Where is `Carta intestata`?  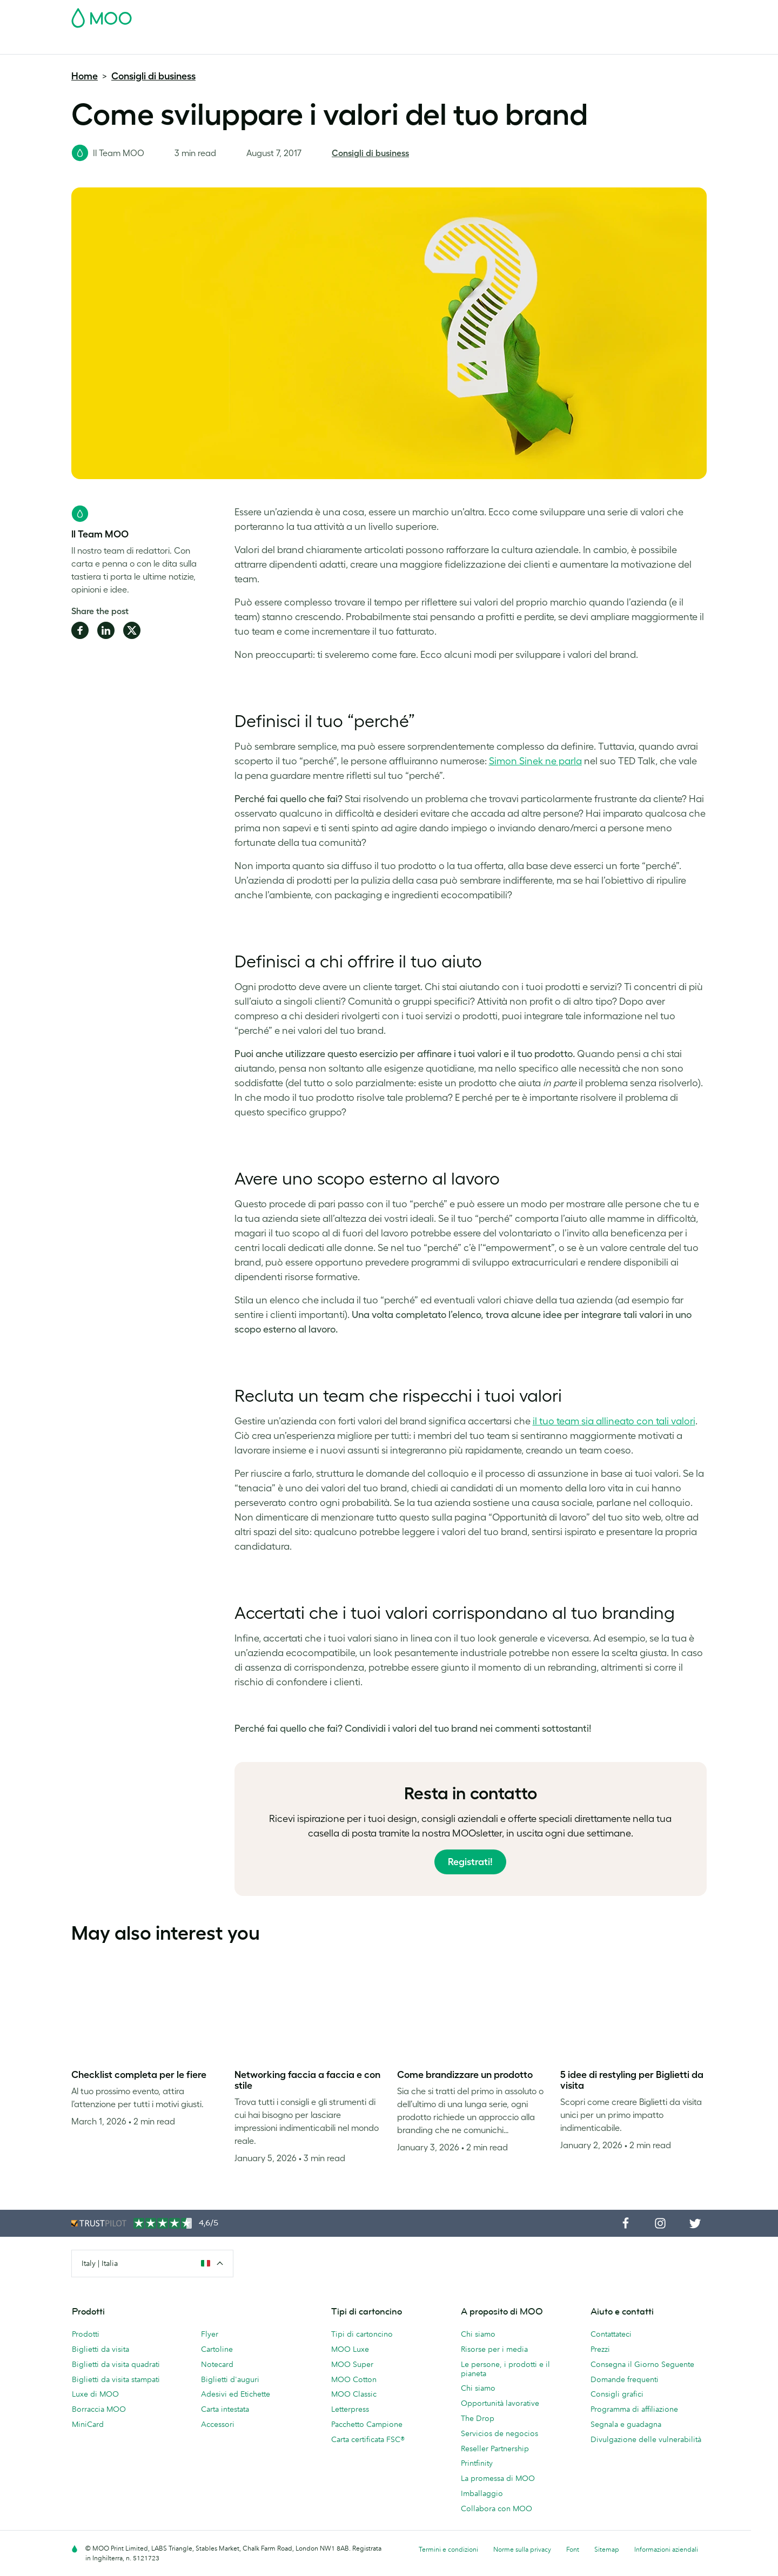
Carta intestata is located at coordinates (225, 2409).